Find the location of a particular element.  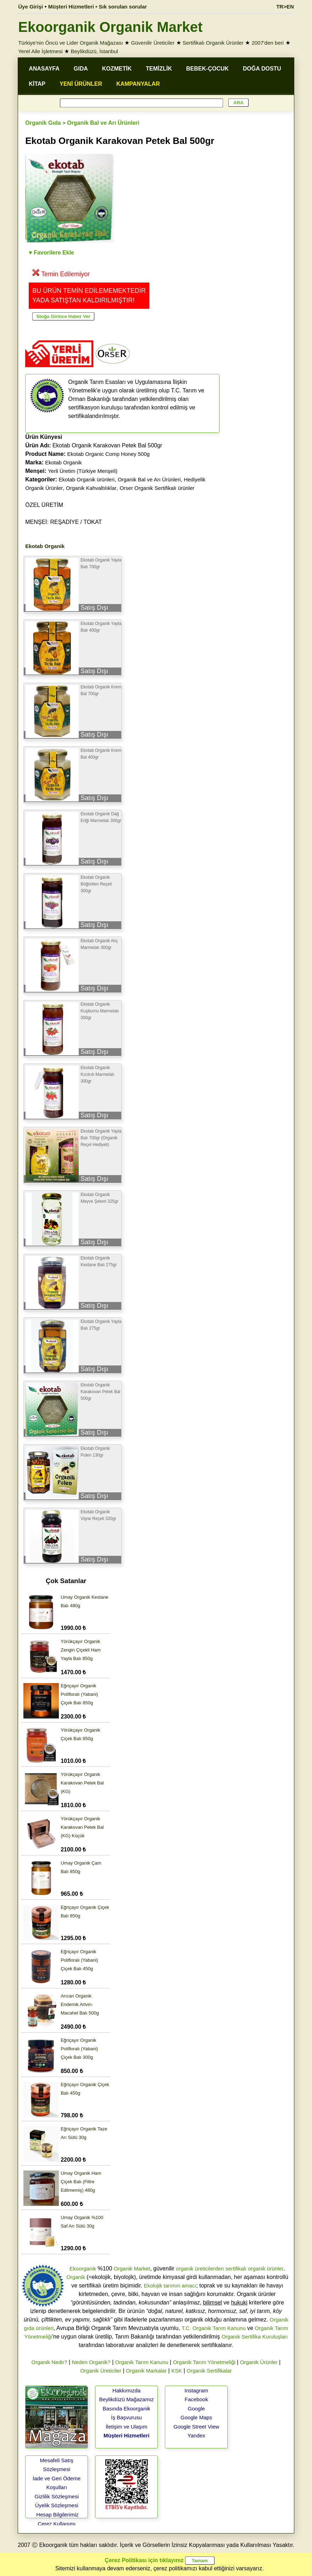

organik ürünler is located at coordinates (265, 2268).